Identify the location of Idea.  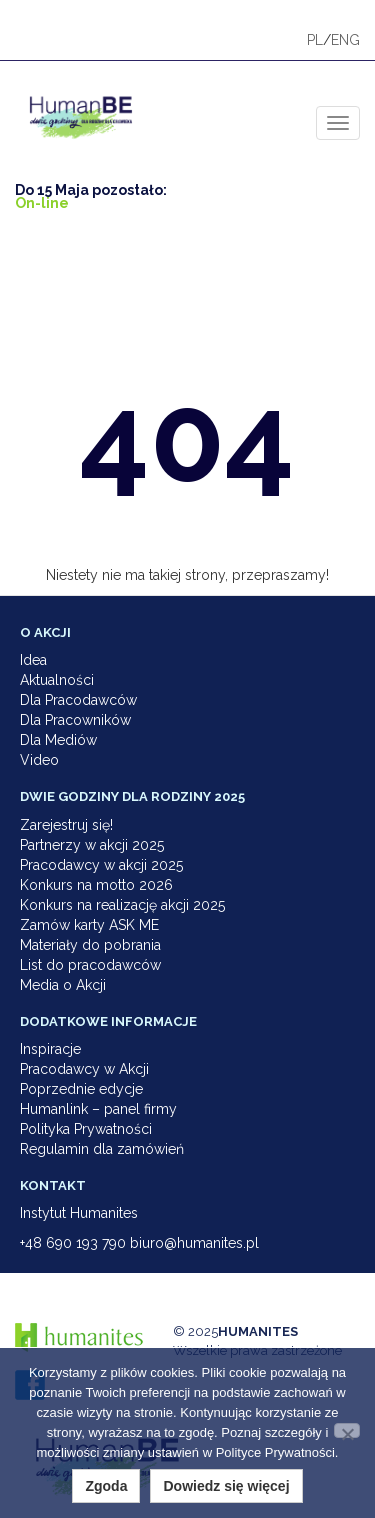
(33, 660).